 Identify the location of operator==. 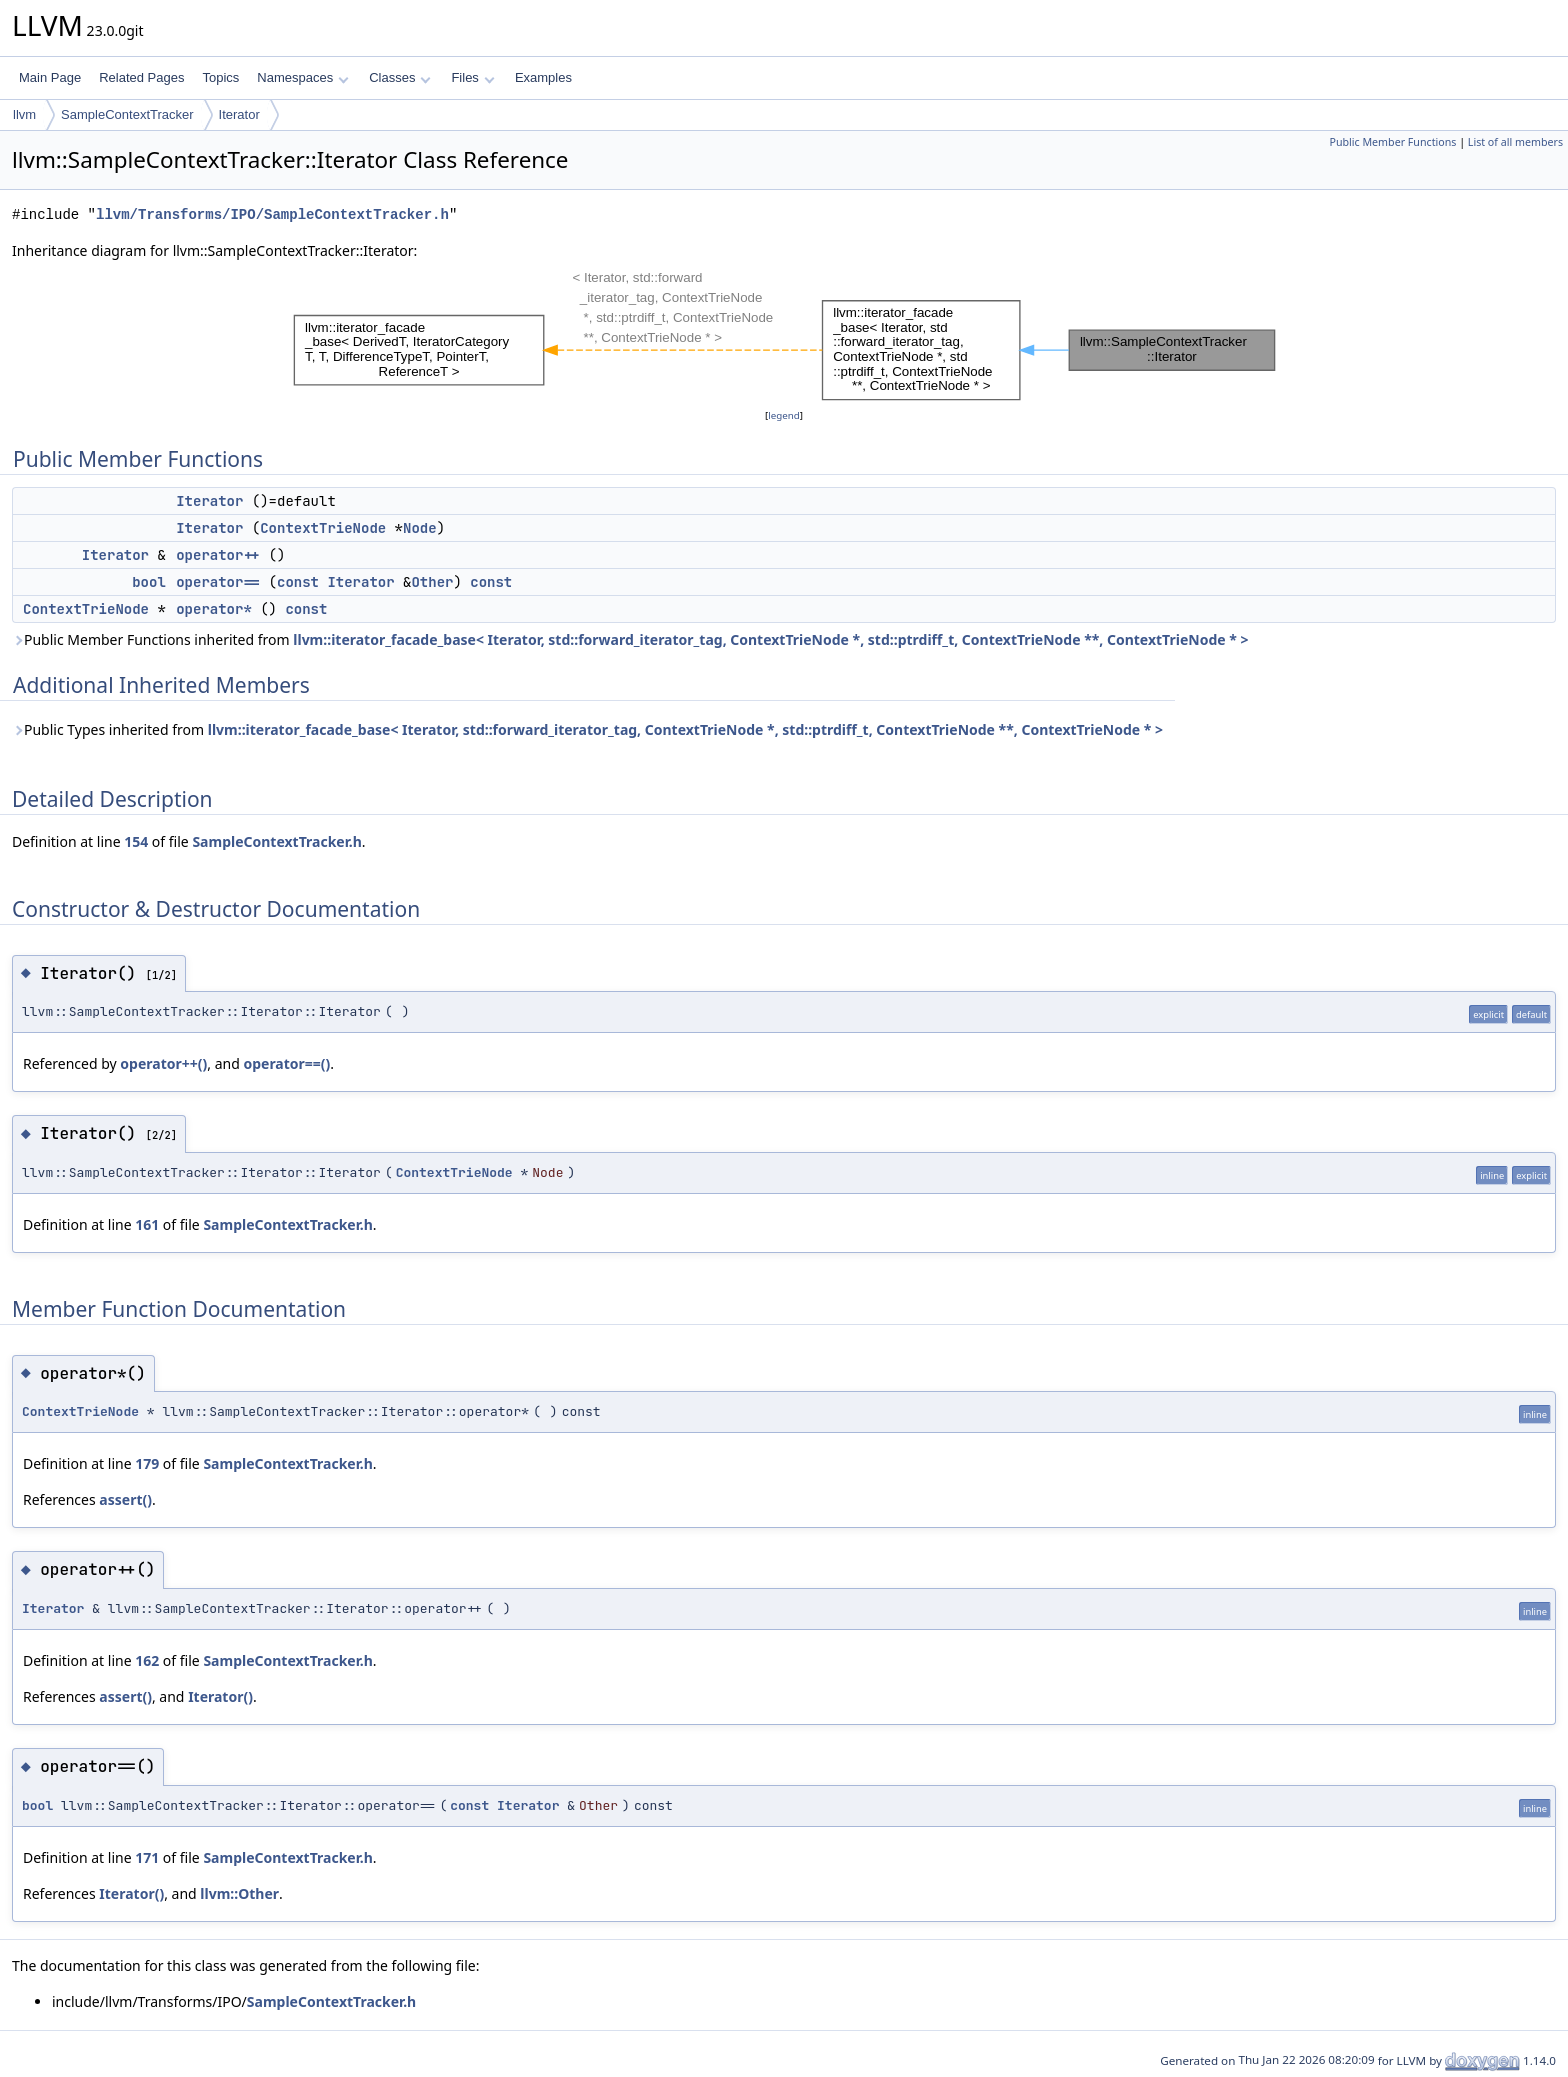
(218, 582).